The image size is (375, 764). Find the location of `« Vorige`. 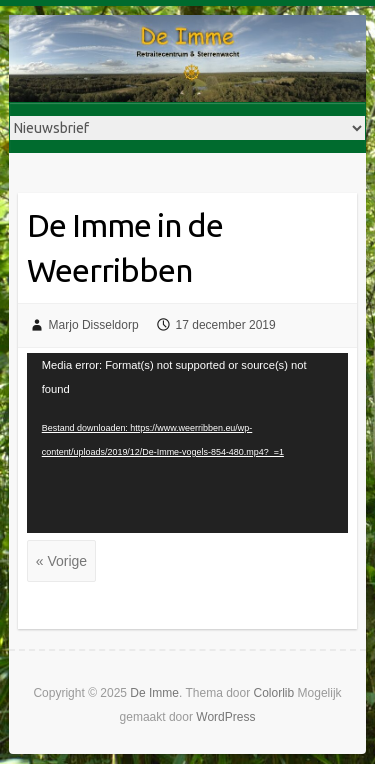

« Vorige is located at coordinates (61, 561).